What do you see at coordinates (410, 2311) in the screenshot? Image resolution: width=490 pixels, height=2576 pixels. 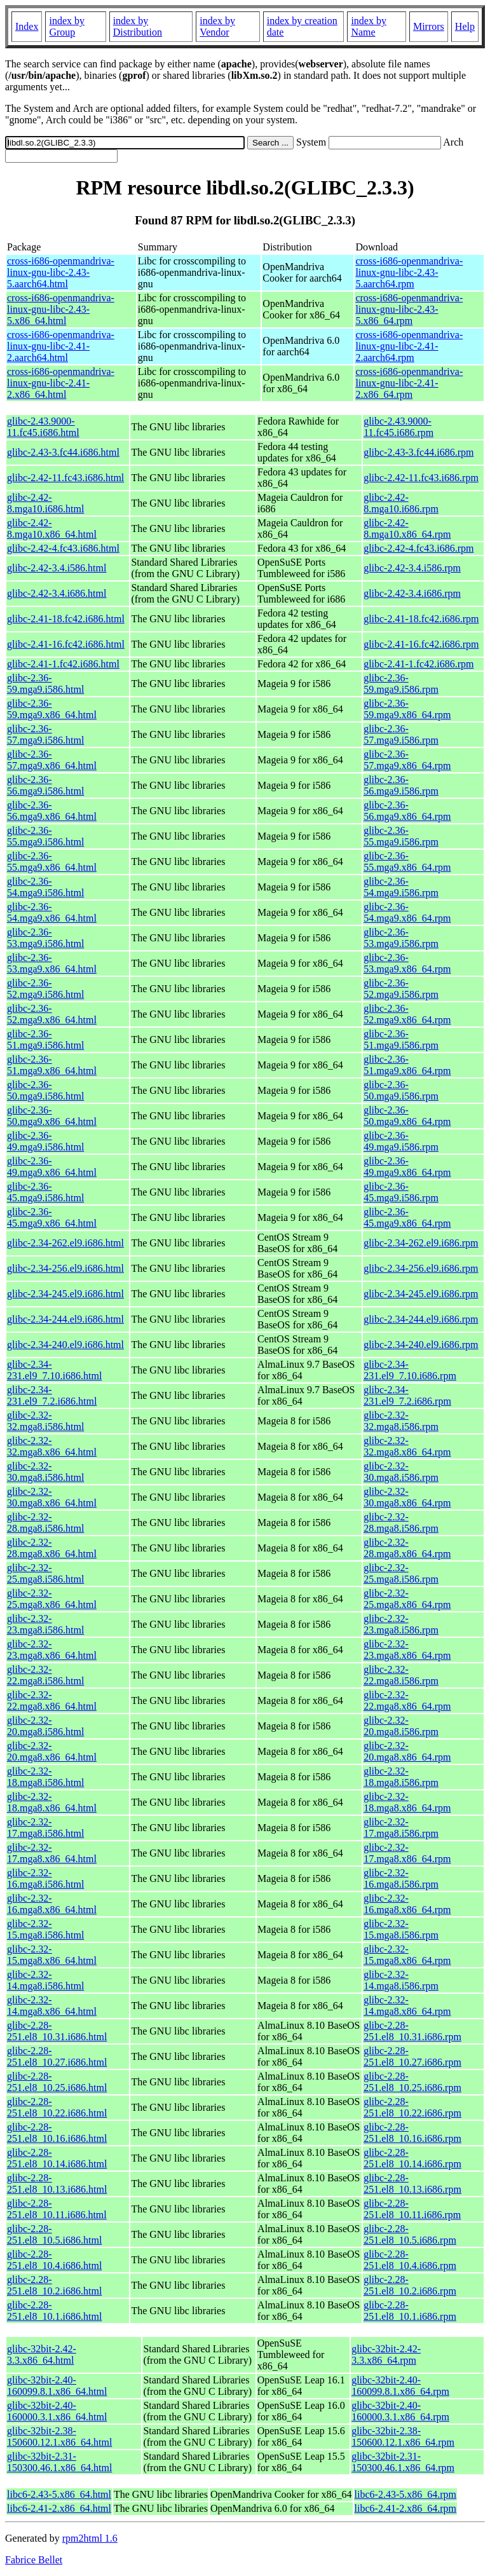 I see `glibc-2.28-251.el8_10.1.i686.rpm` at bounding box center [410, 2311].